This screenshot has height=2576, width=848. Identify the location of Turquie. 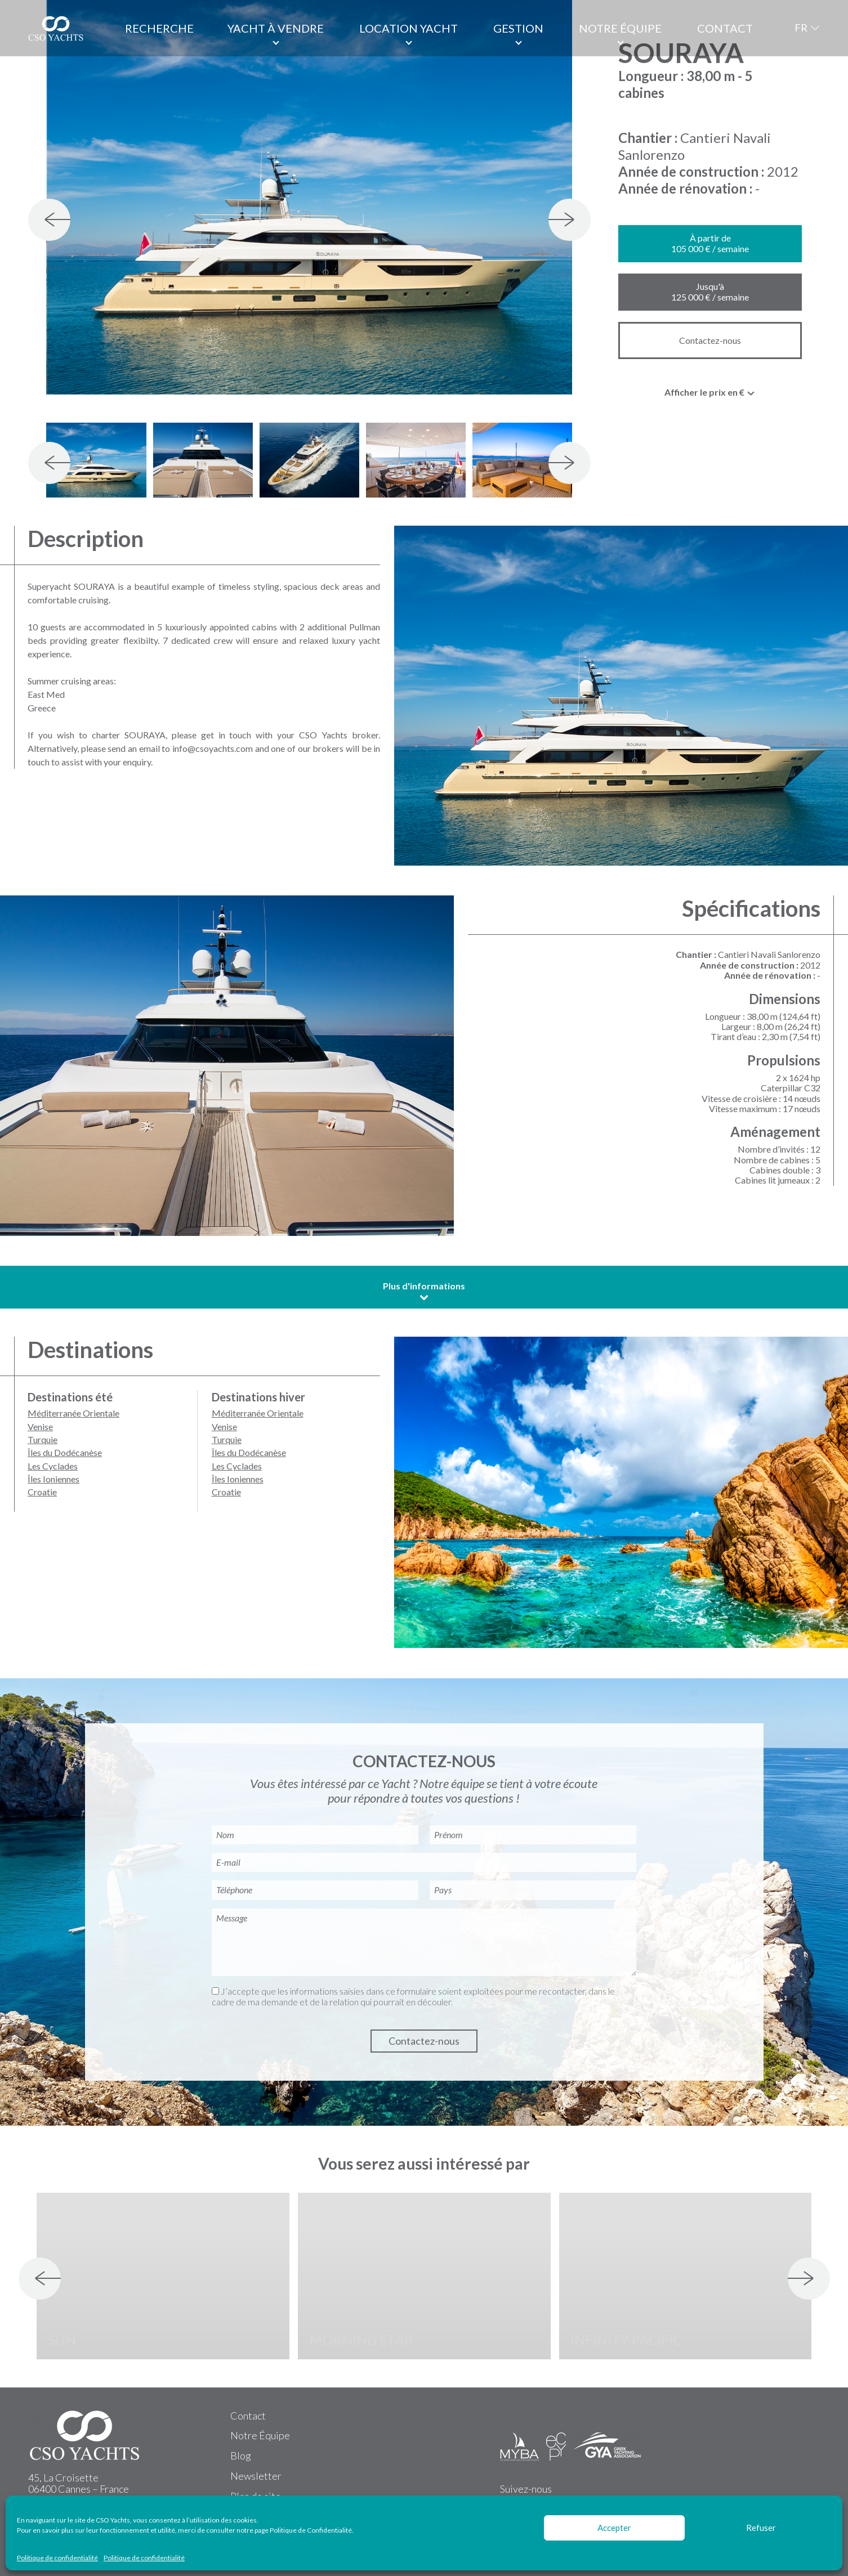
(42, 1439).